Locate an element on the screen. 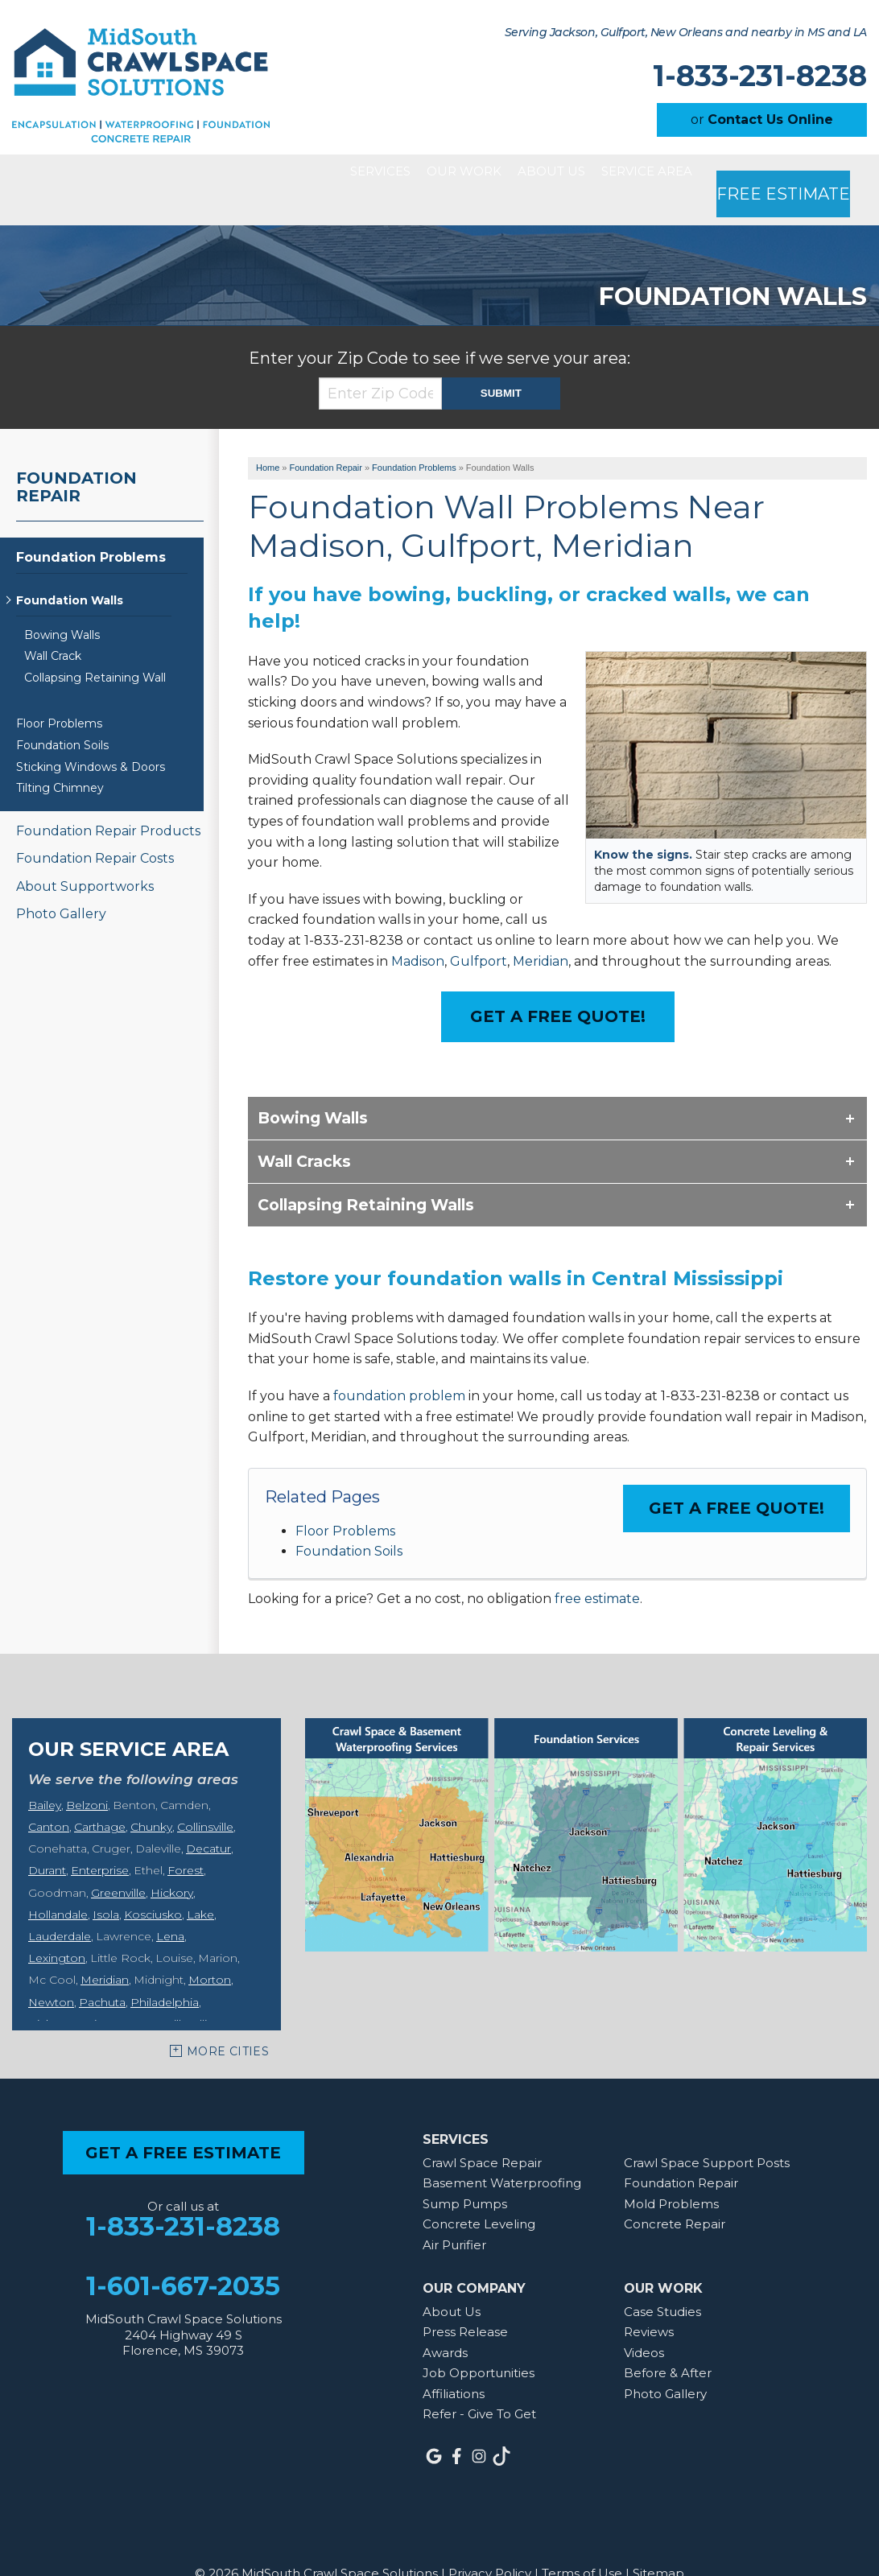 Image resolution: width=879 pixels, height=2576 pixels. Greenville is located at coordinates (118, 1863).